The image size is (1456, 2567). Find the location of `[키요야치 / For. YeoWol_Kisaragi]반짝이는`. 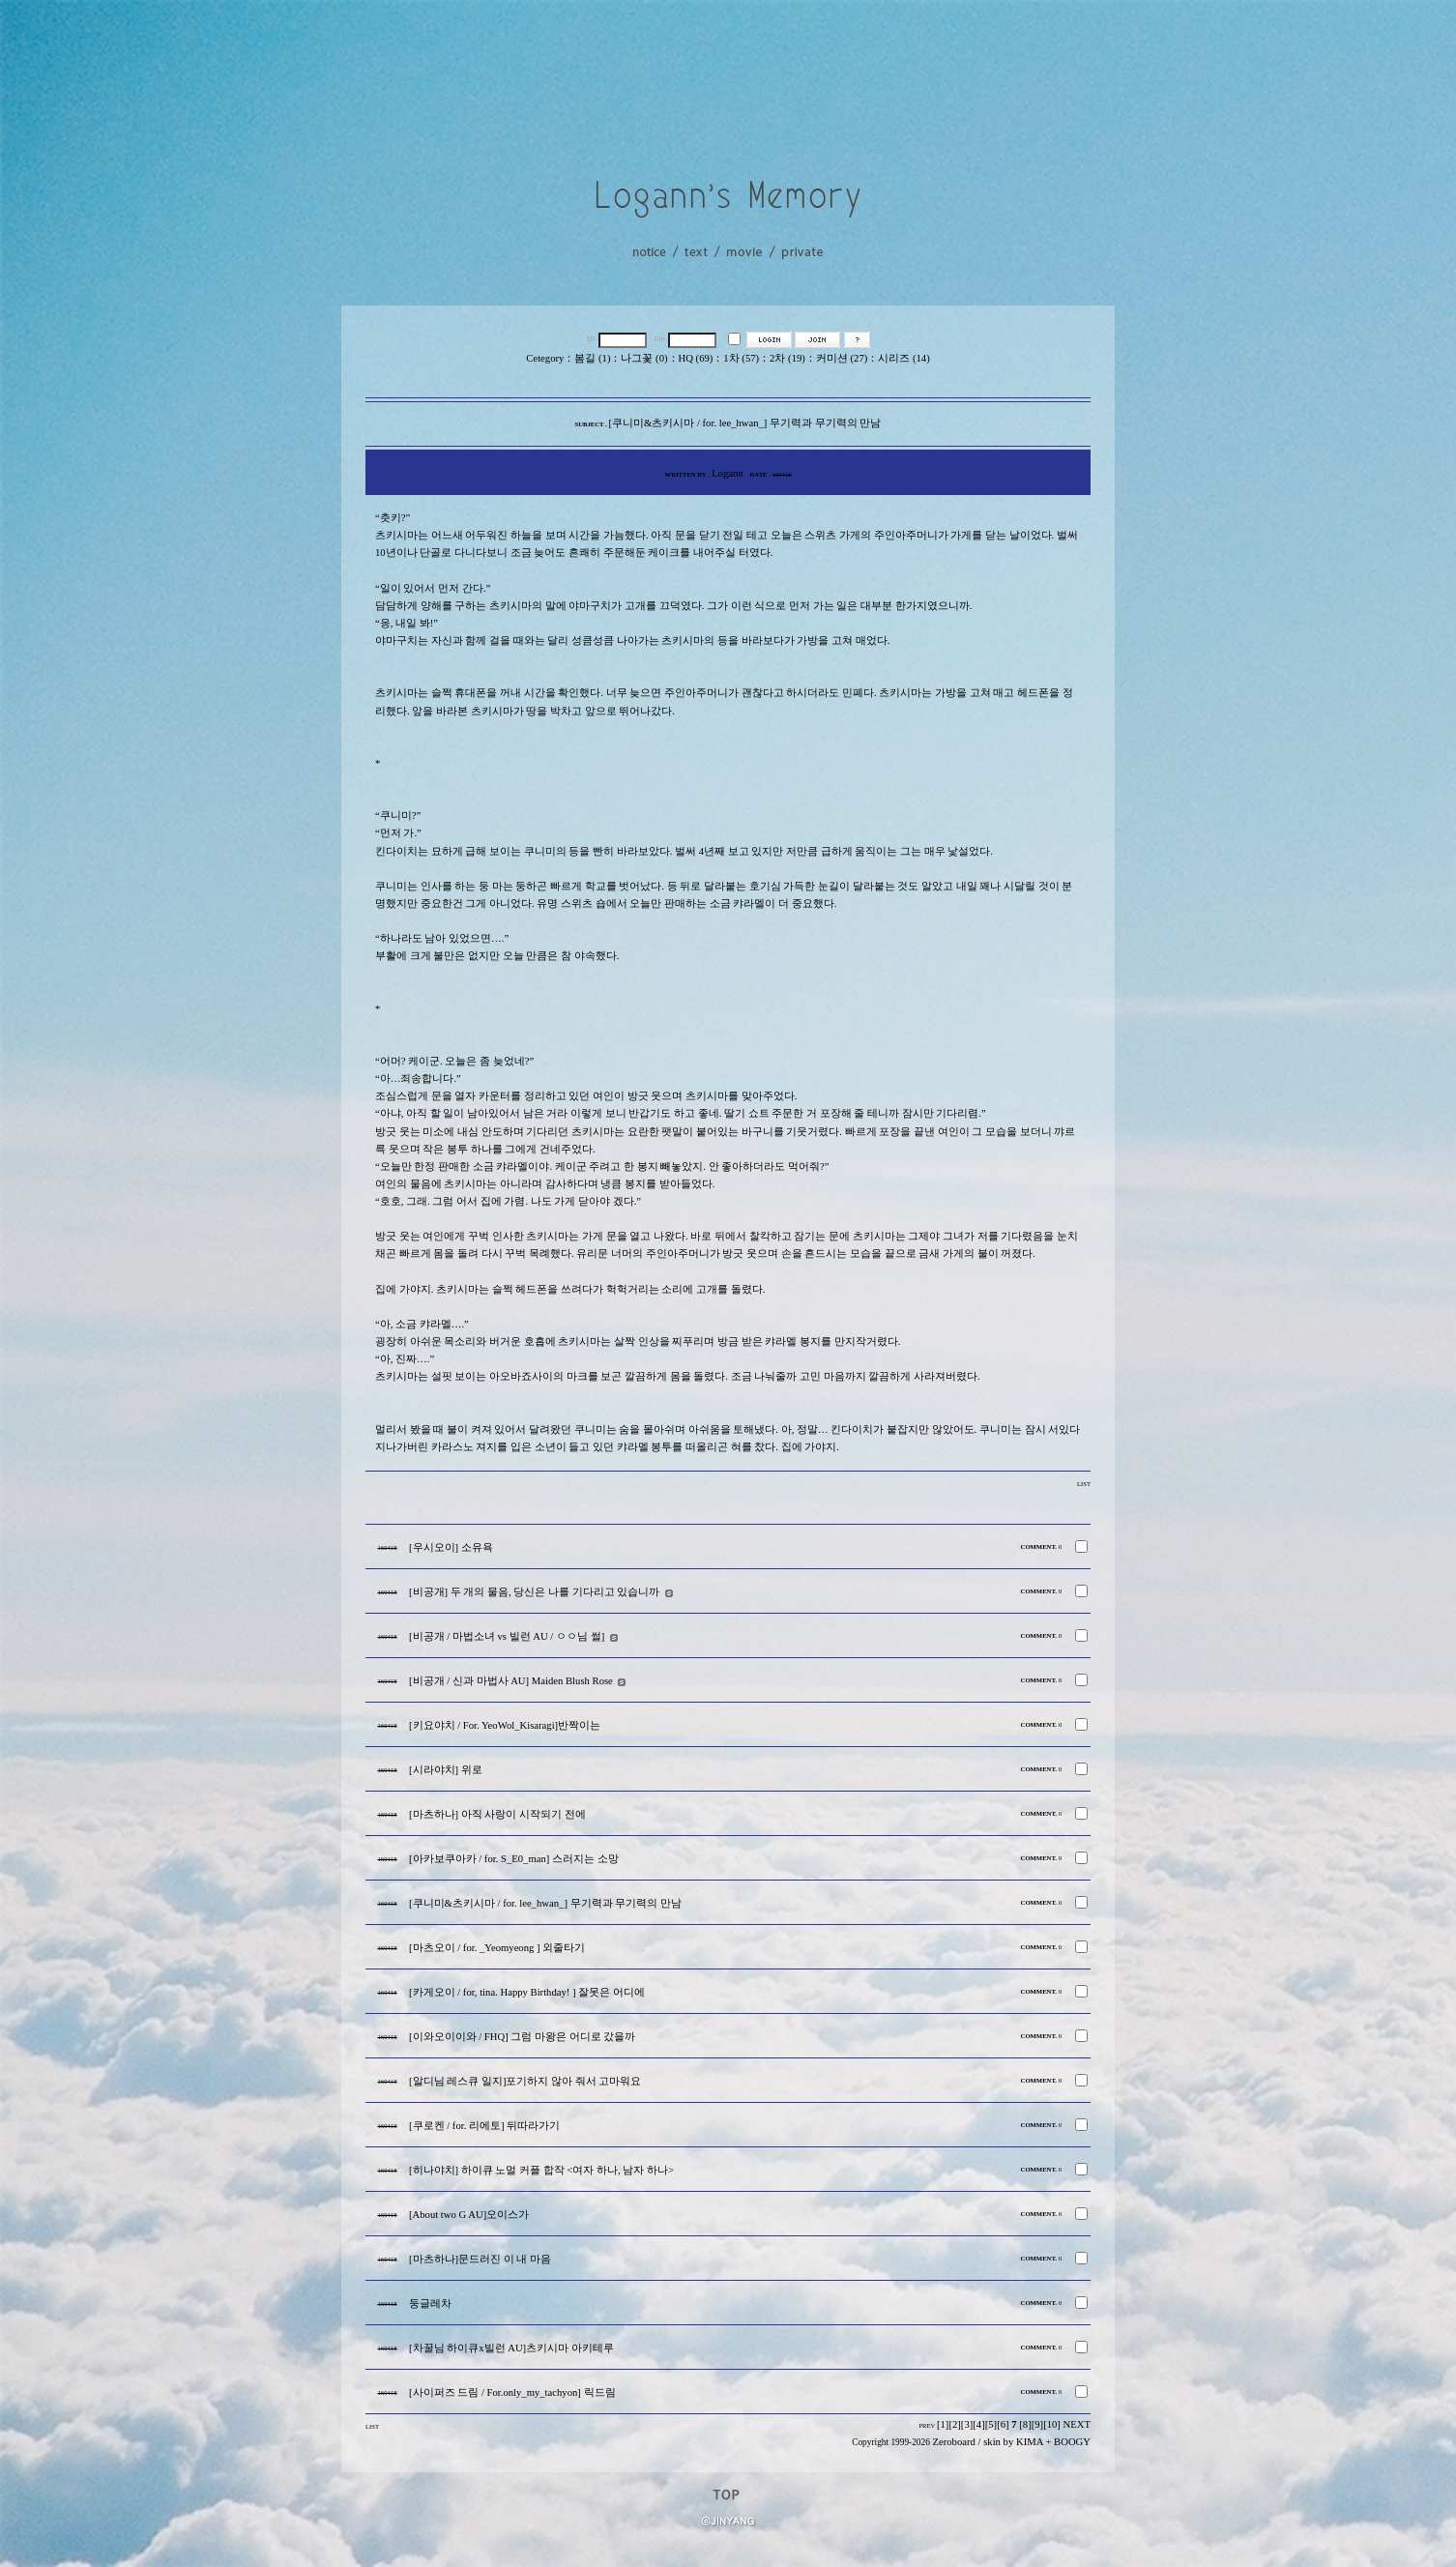

[키요야치 / For. YeoWol_Kisaragi]반짝이는 is located at coordinates (504, 1725).